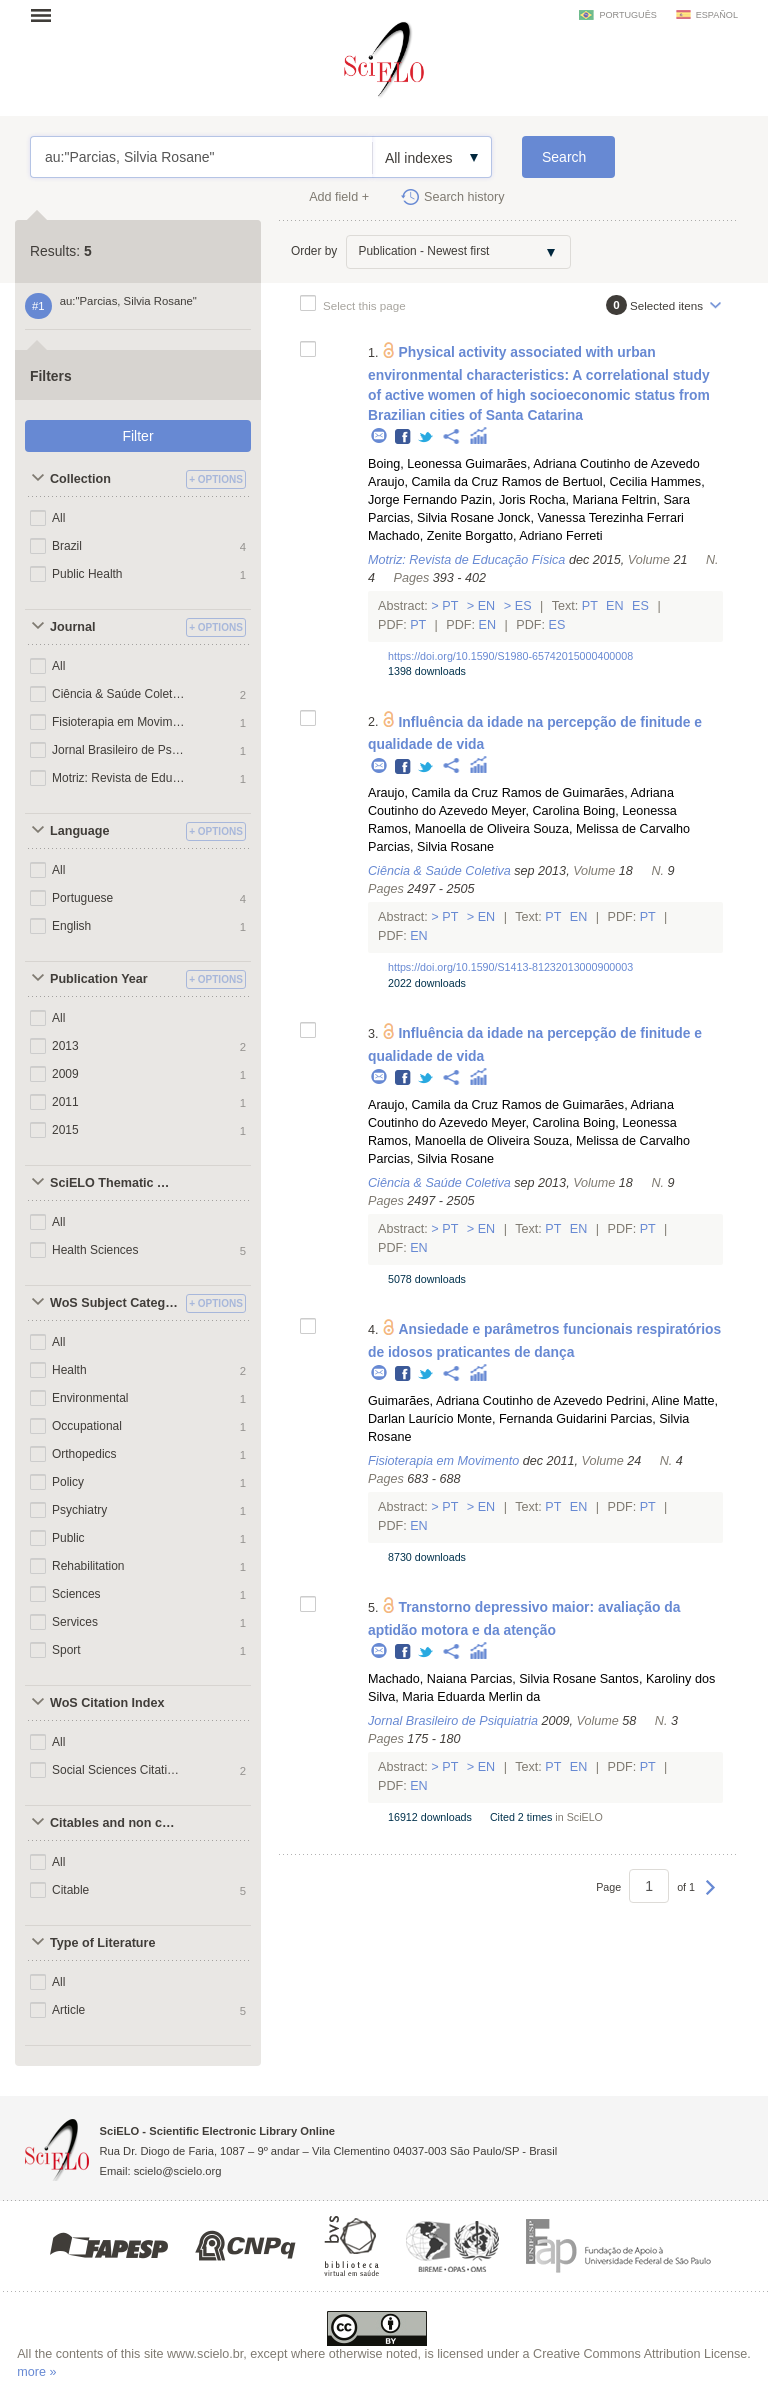 Image resolution: width=768 pixels, height=2402 pixels. I want to click on Ciência & Saúde Coletiva, so click(118, 694).